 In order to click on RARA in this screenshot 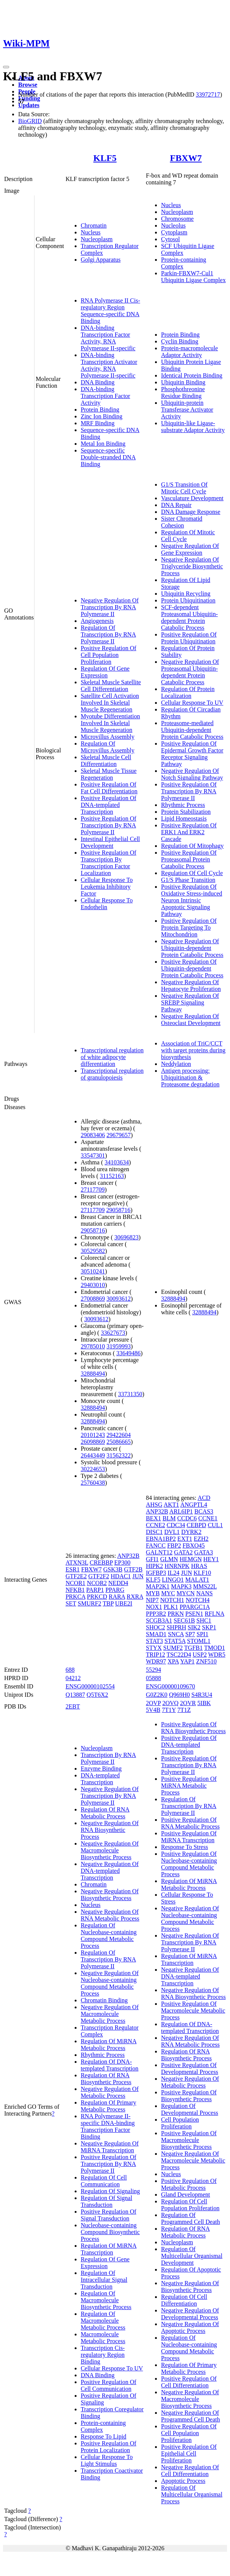, I will do `click(117, 1596)`.